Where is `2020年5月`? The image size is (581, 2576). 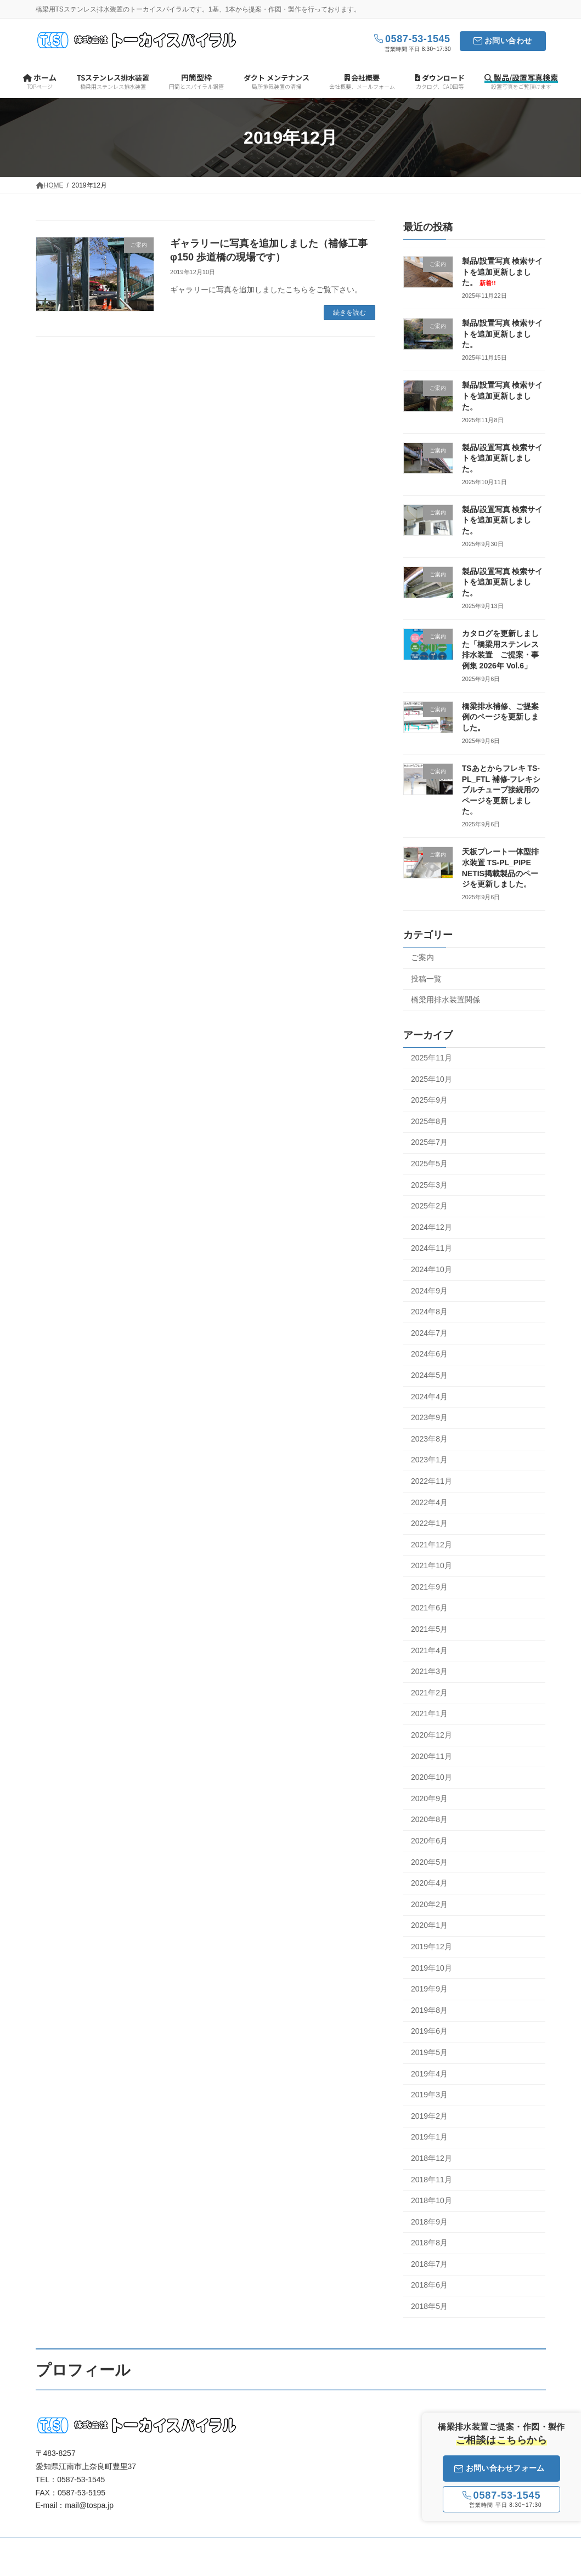 2020年5月 is located at coordinates (429, 1862).